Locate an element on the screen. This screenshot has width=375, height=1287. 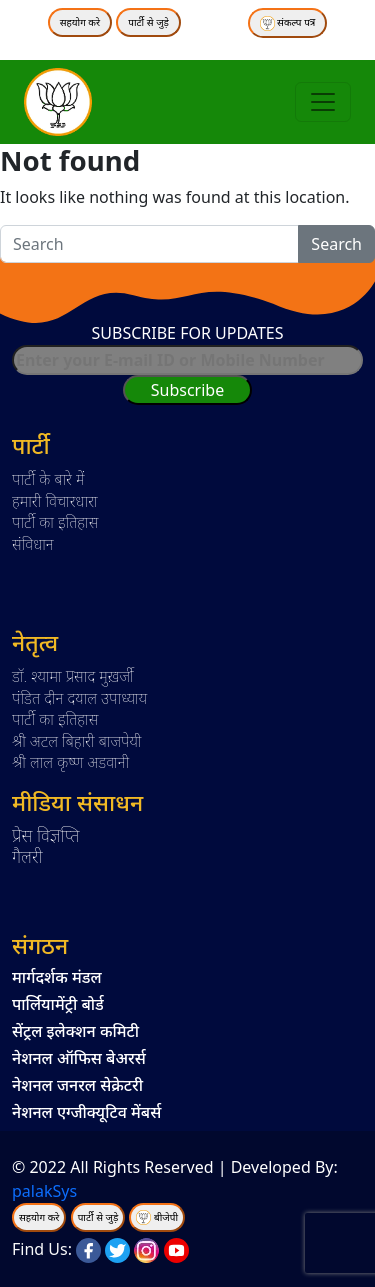
नेशनल जनरल सेक्रेटरी is located at coordinates (77, 1085).